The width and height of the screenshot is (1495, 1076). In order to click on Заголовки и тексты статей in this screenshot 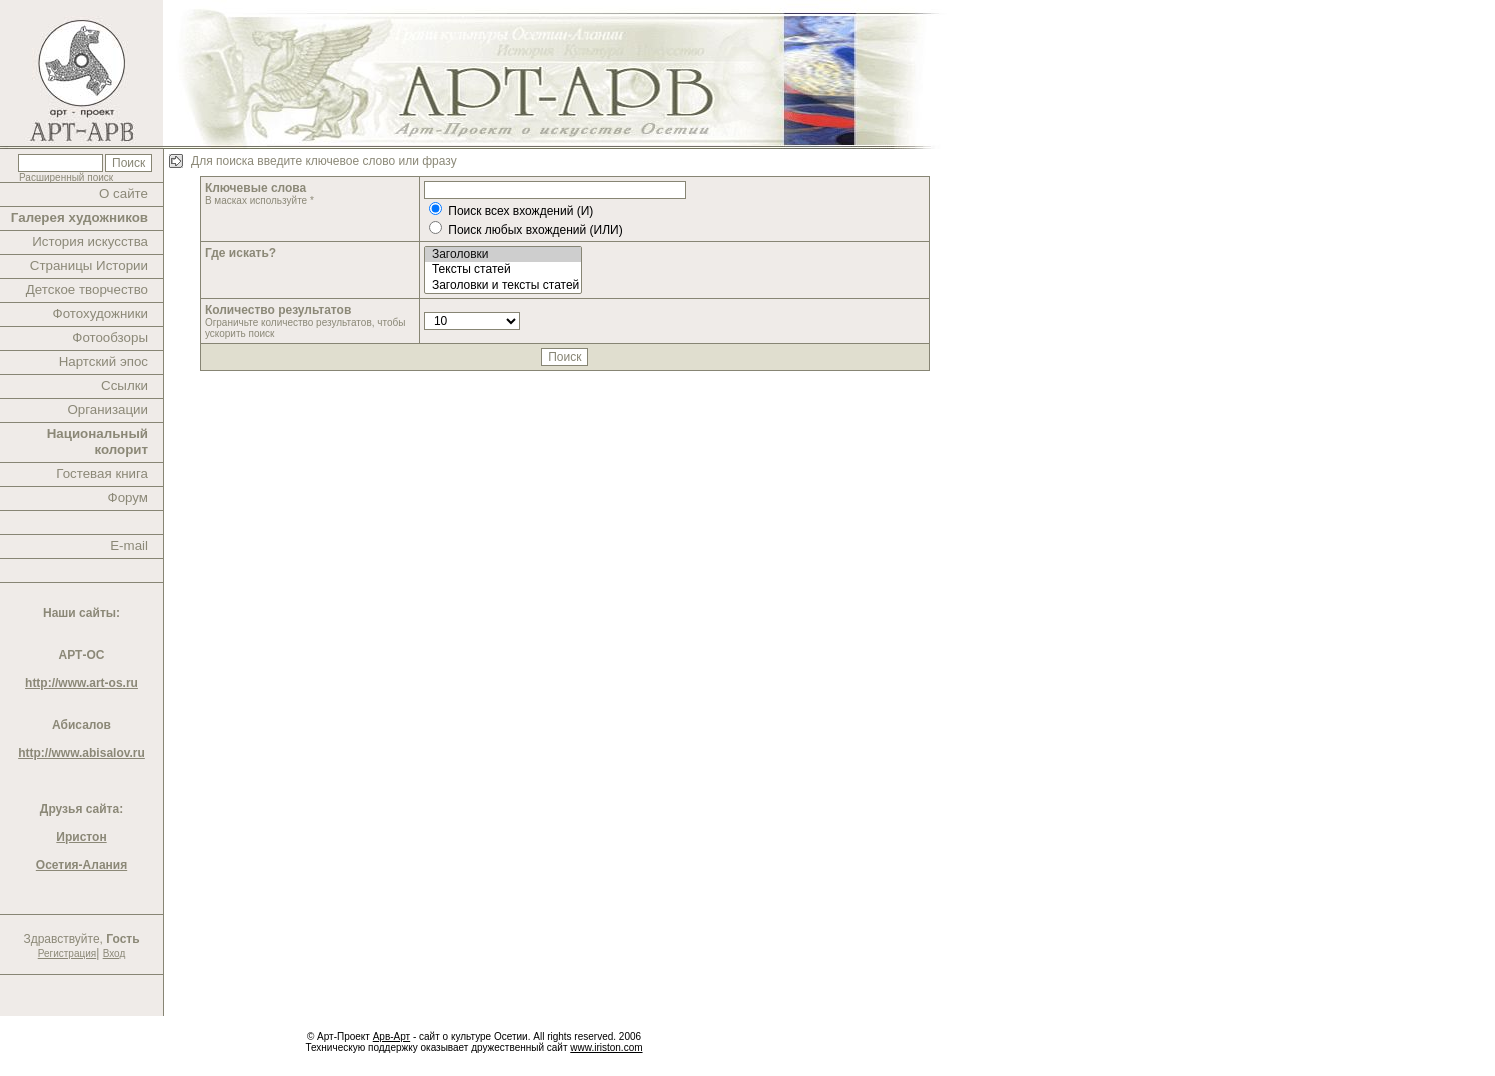, I will do `click(503, 285)`.